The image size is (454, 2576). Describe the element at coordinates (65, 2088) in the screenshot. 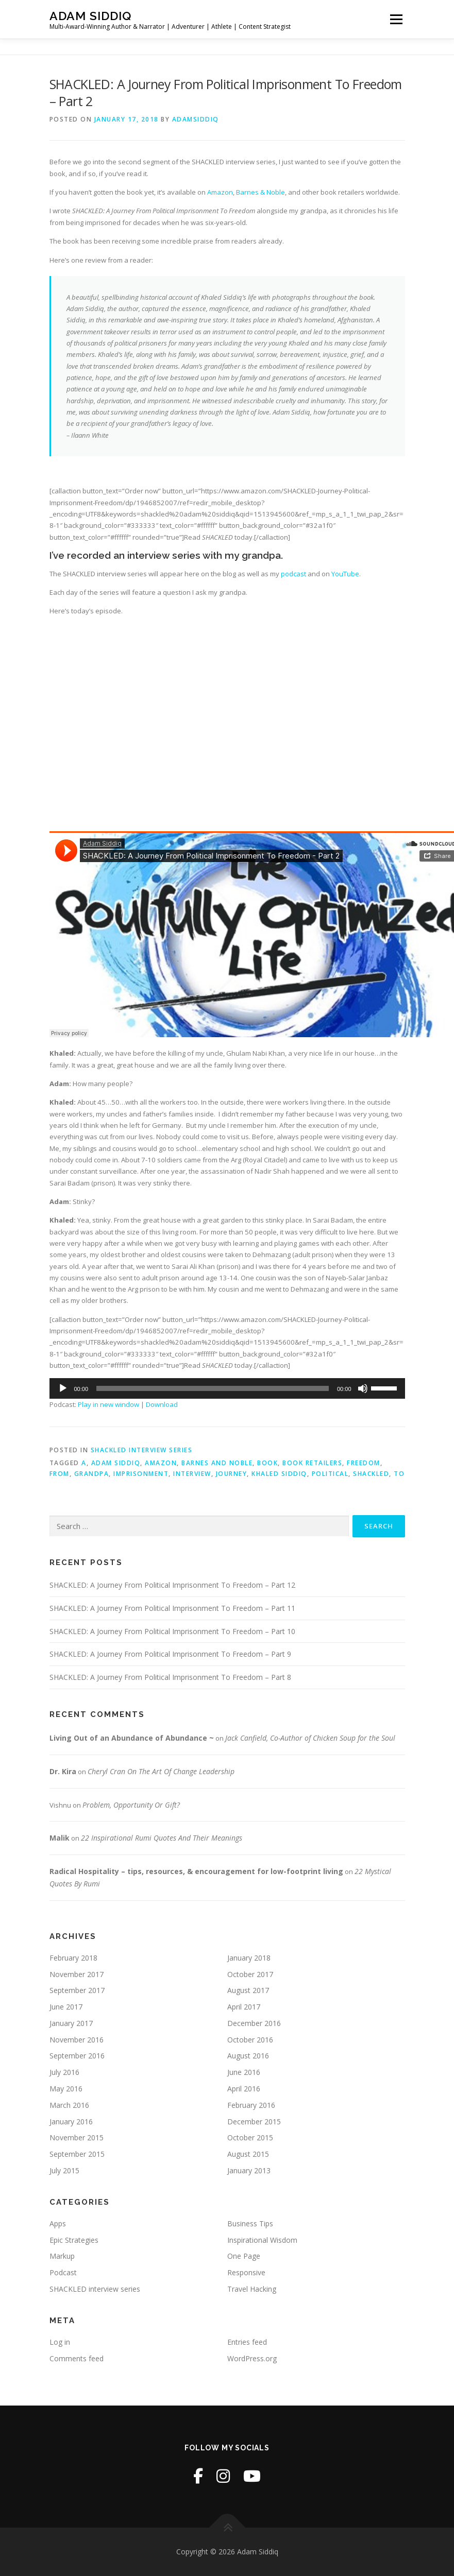

I see `May 2016` at that location.